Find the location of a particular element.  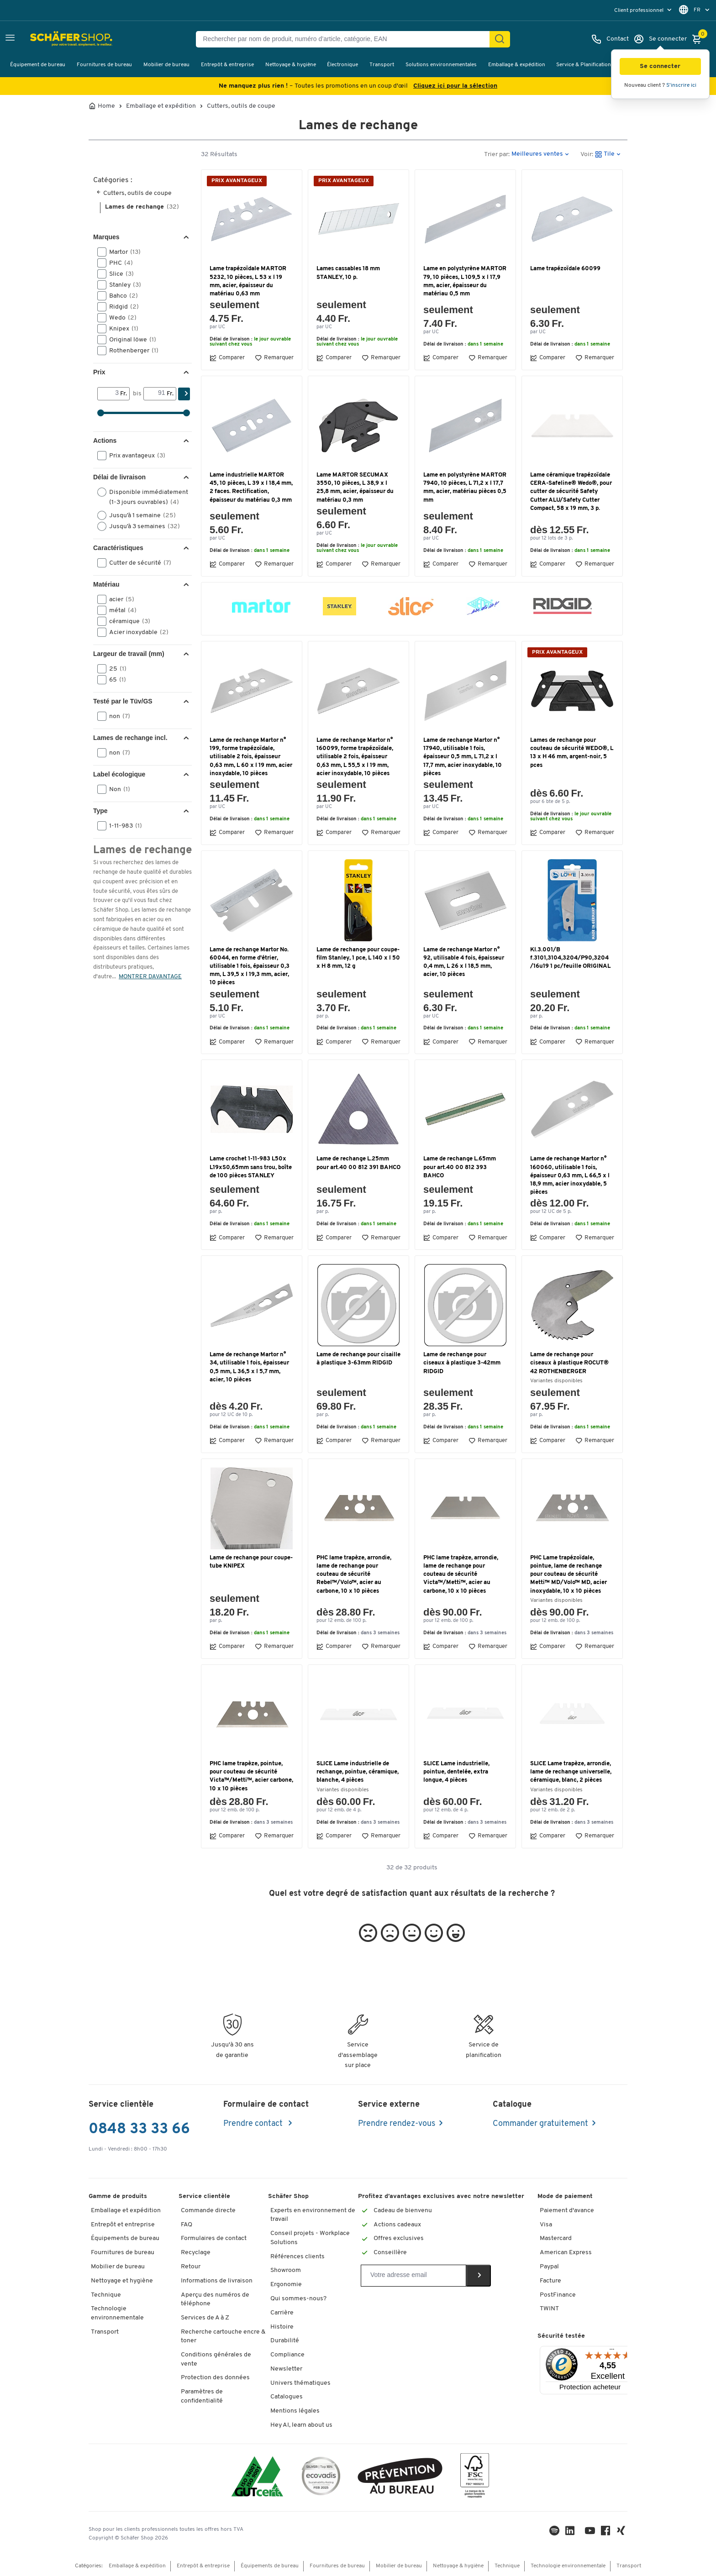

Nettoyage et hygiène is located at coordinates (122, 2280).